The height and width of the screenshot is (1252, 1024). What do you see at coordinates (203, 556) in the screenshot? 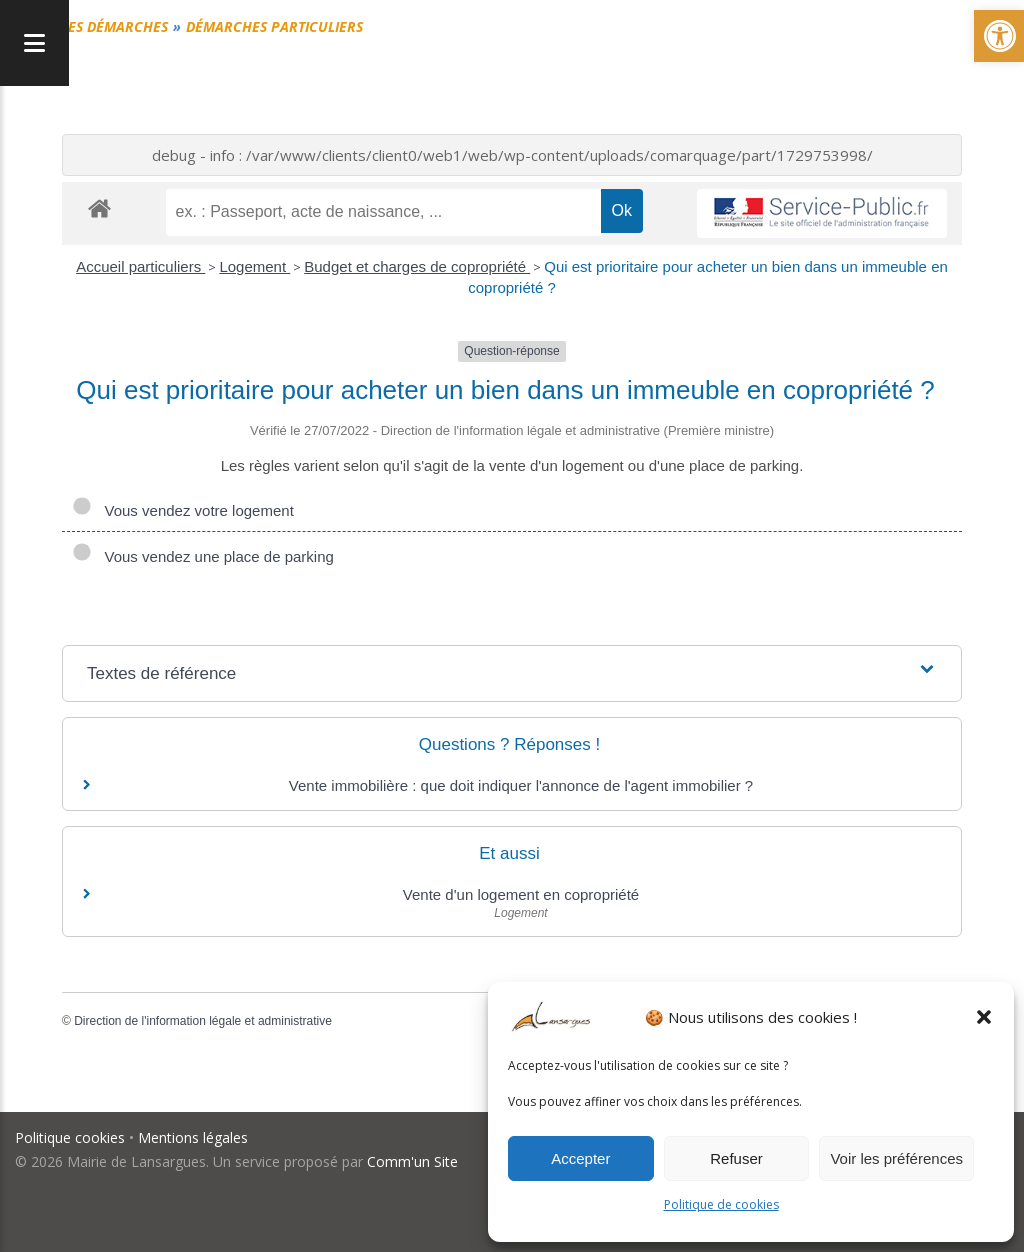
I see `Vous vendez une place de parking` at bounding box center [203, 556].